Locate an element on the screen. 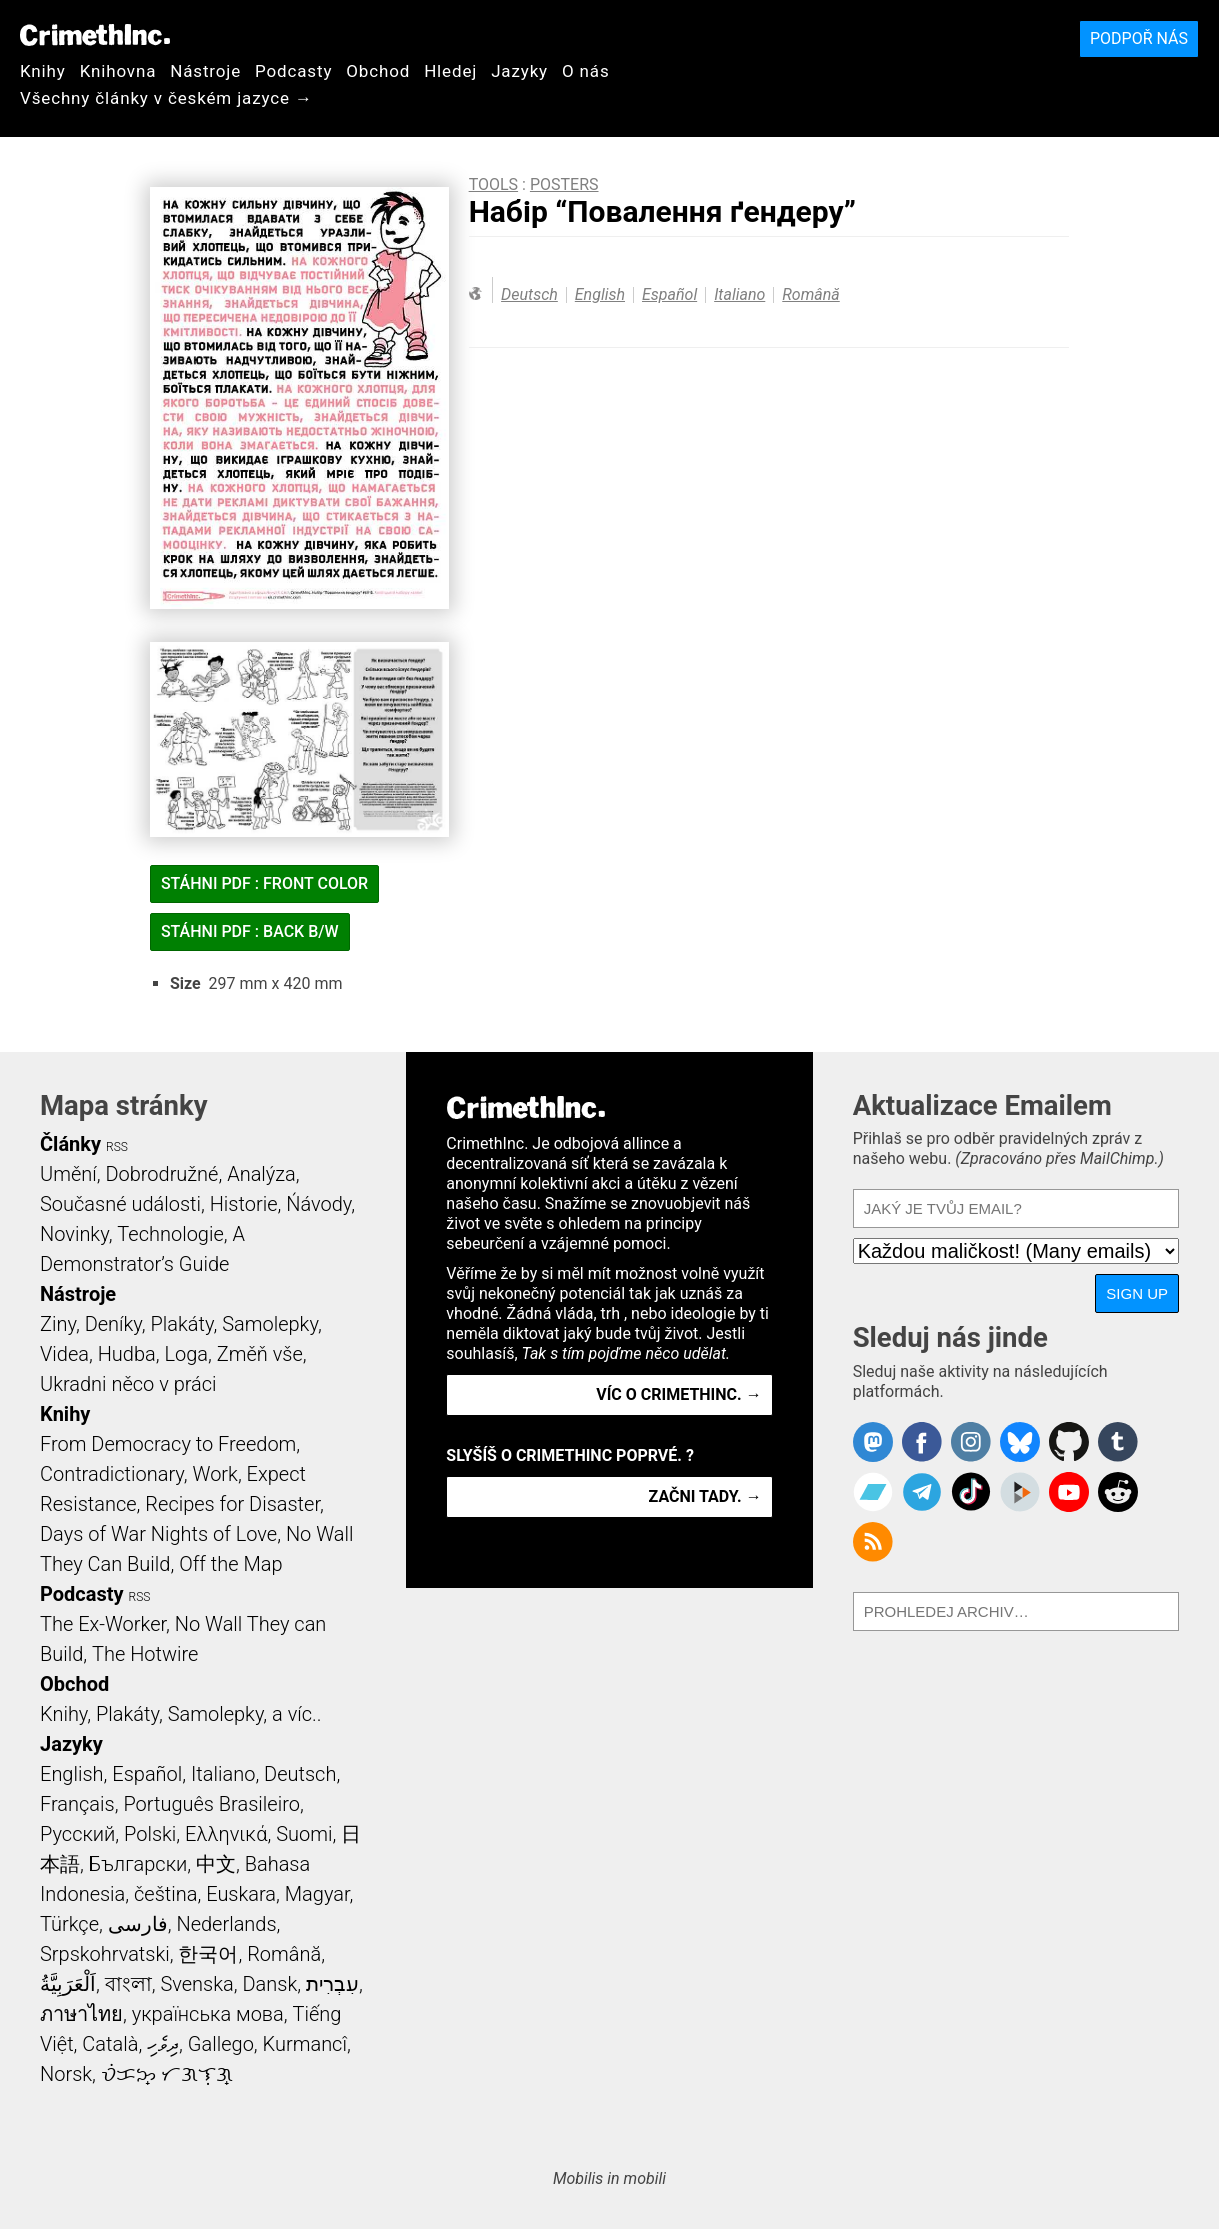 This screenshot has height=2229, width=1219. Posters is located at coordinates (564, 184).